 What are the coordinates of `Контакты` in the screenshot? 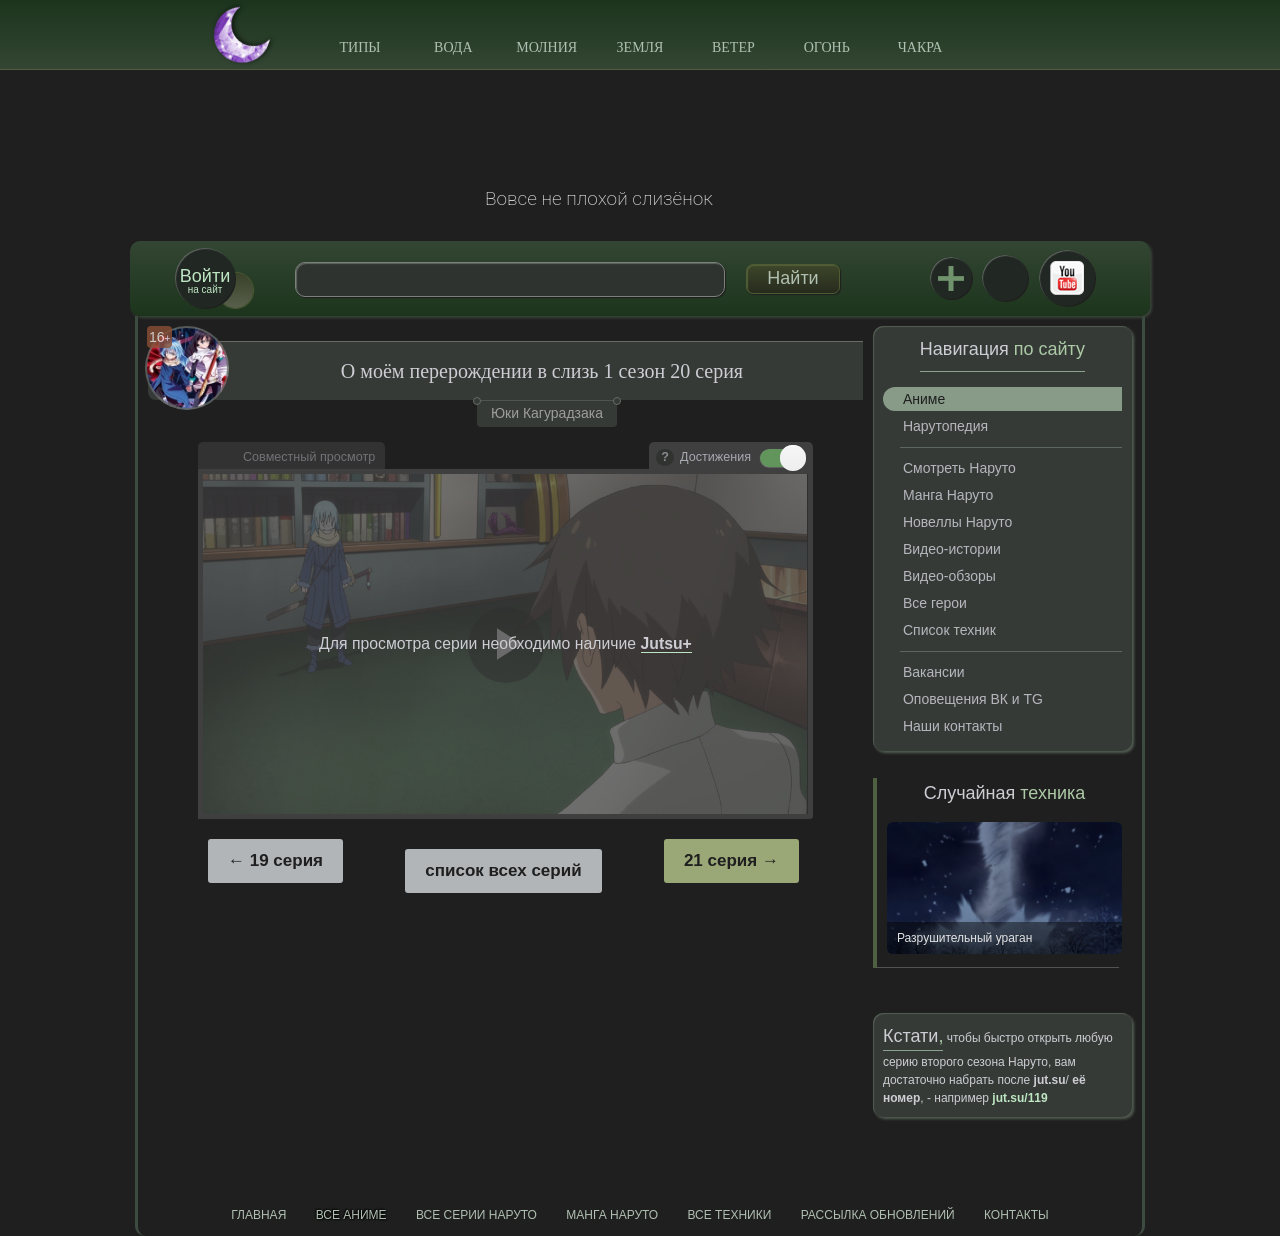 It's located at (1016, 1215).